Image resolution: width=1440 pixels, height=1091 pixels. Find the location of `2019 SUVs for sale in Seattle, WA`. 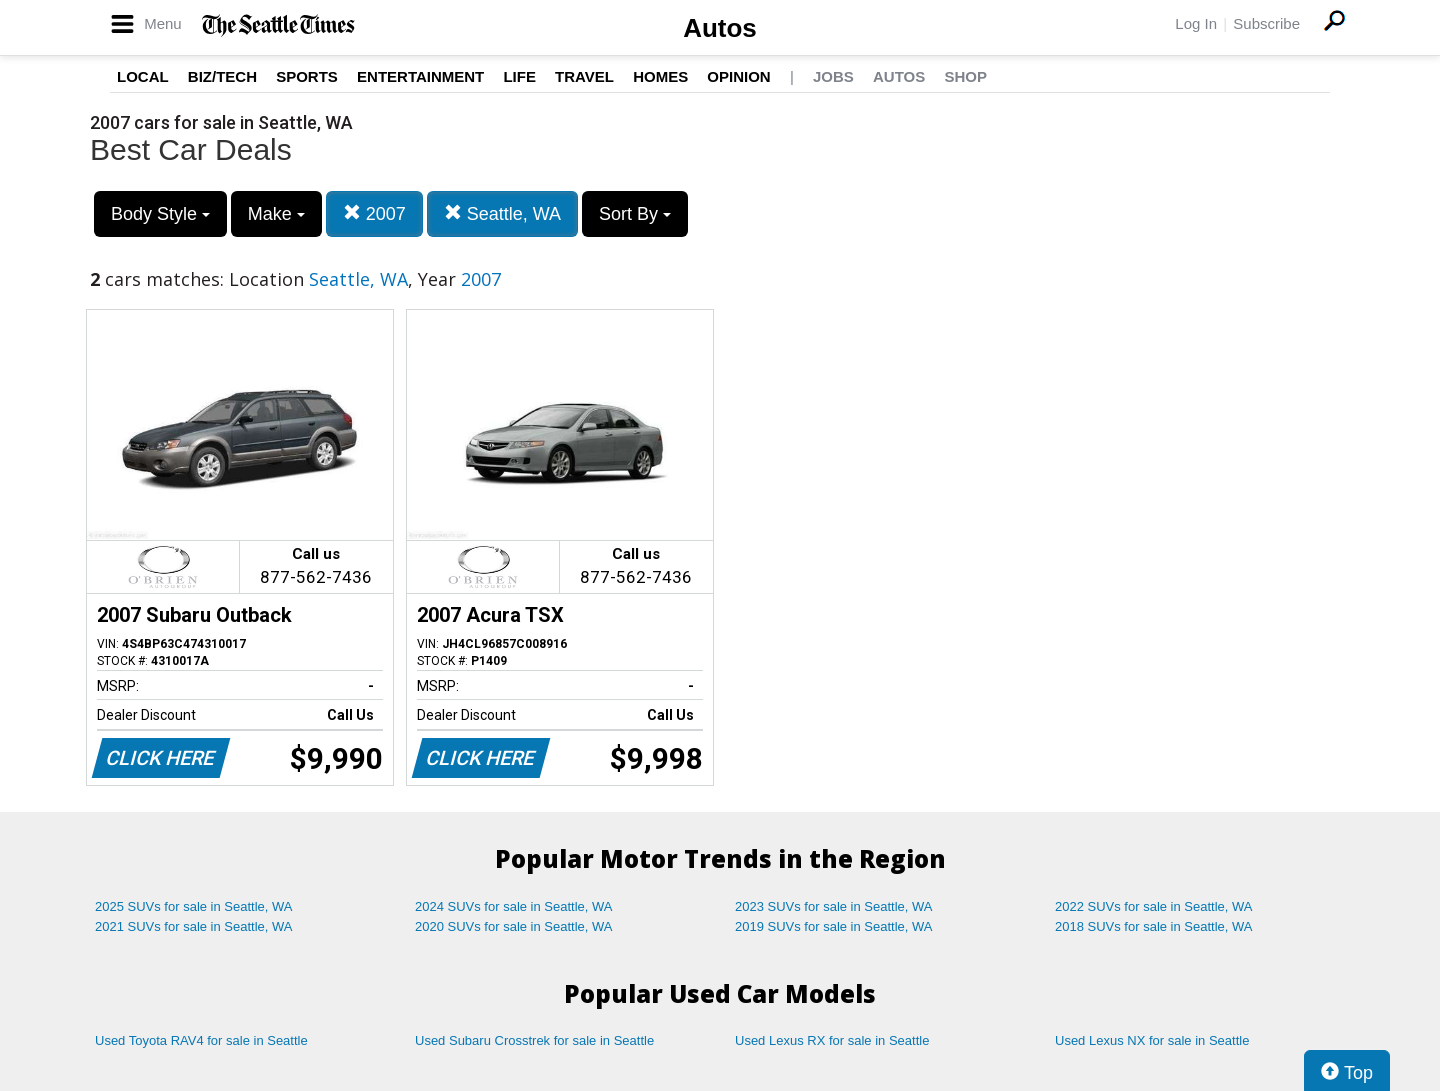

2019 SUVs for sale in Seattle, WA is located at coordinates (834, 926).